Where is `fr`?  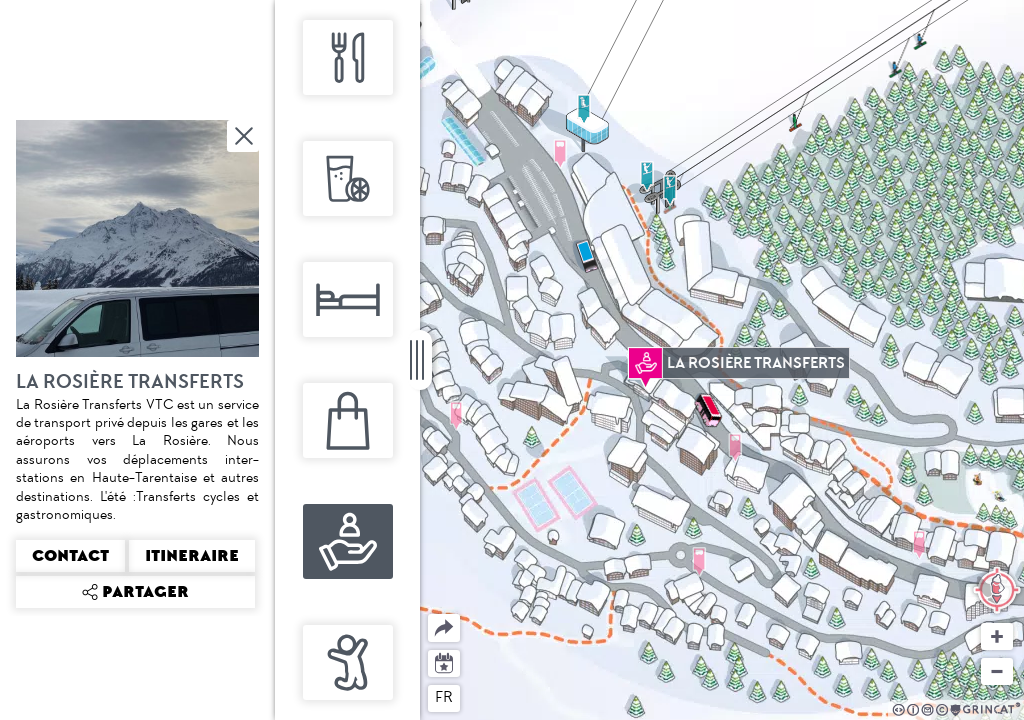
fr is located at coordinates (444, 697).